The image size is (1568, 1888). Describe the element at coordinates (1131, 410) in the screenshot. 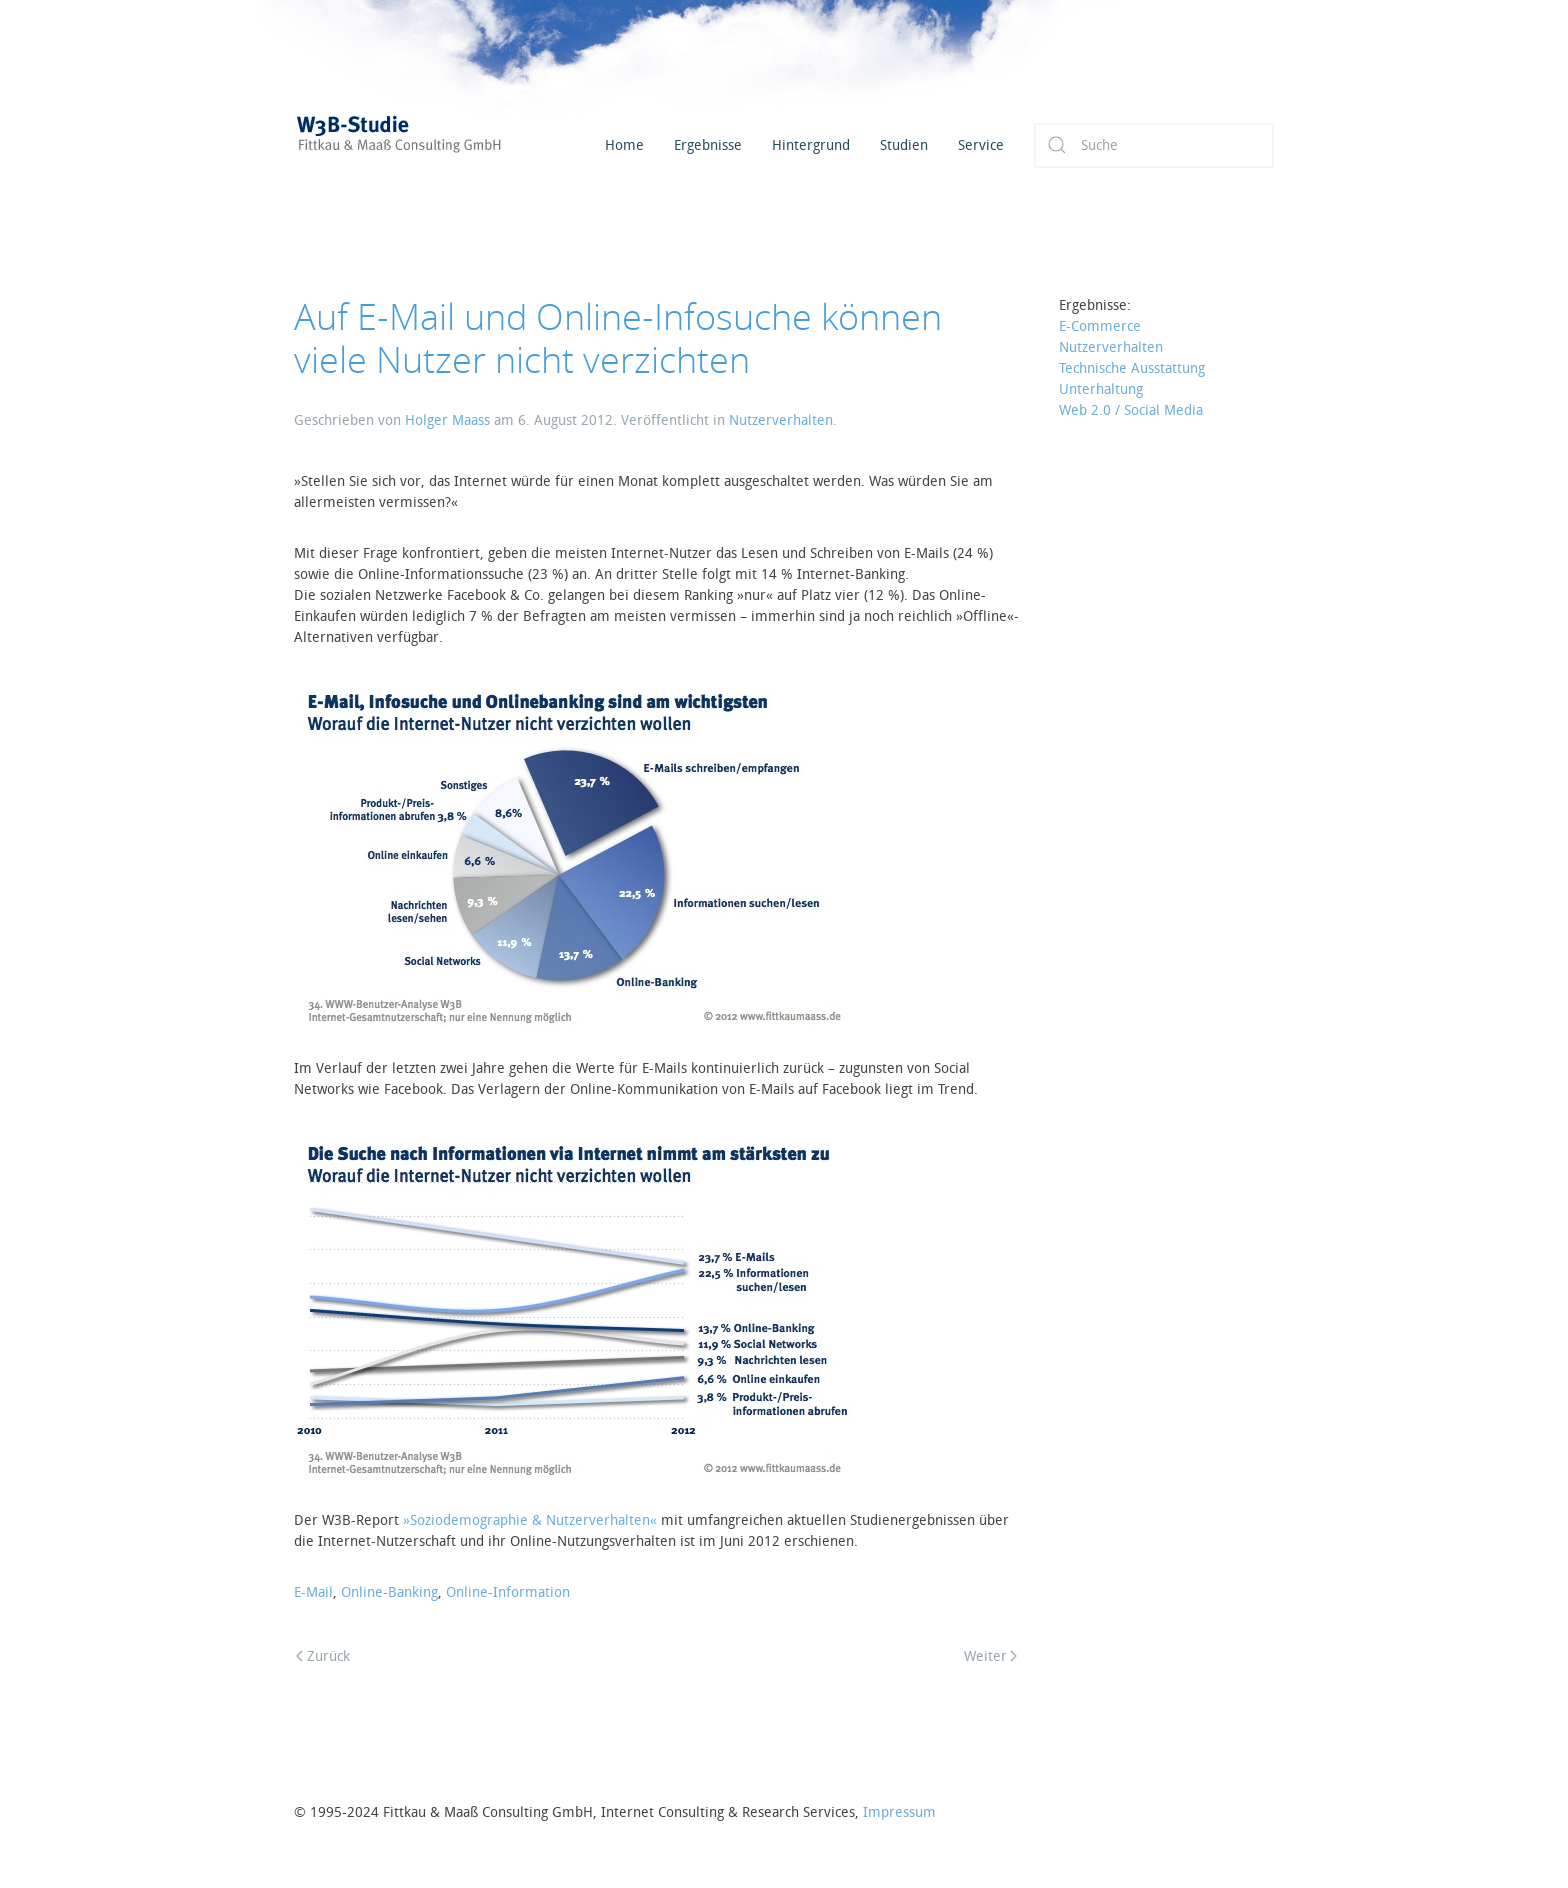

I see `Web 2.0 / Social Media` at that location.